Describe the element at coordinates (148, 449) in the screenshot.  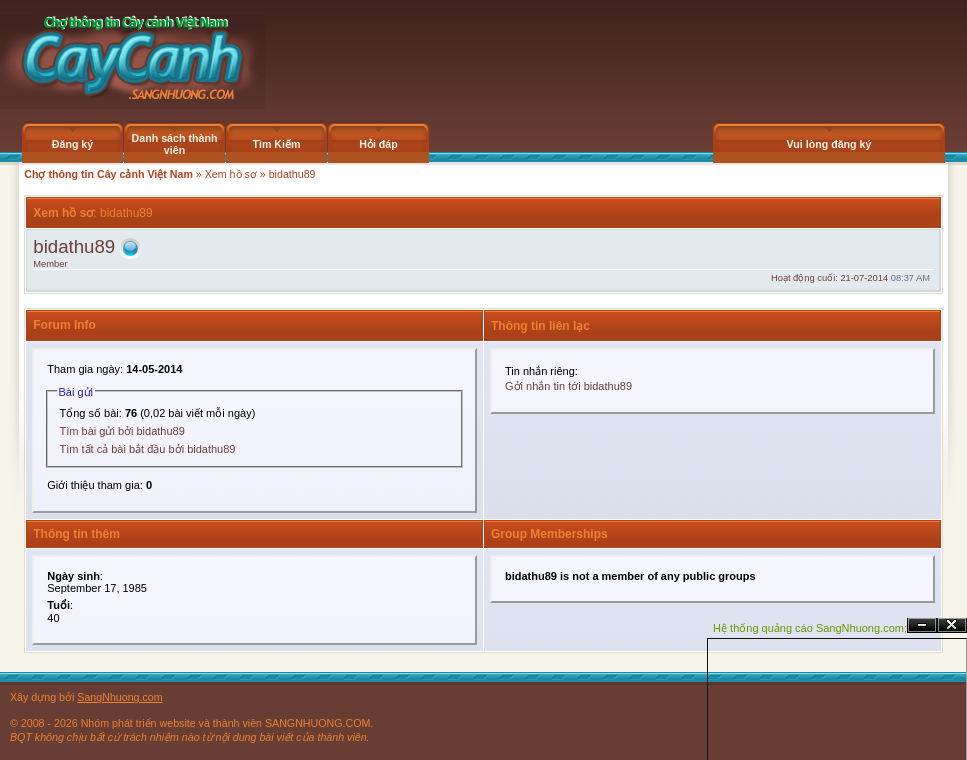
I see `Tìm tất cả bài bắt đầu bởi bidathu89` at that location.